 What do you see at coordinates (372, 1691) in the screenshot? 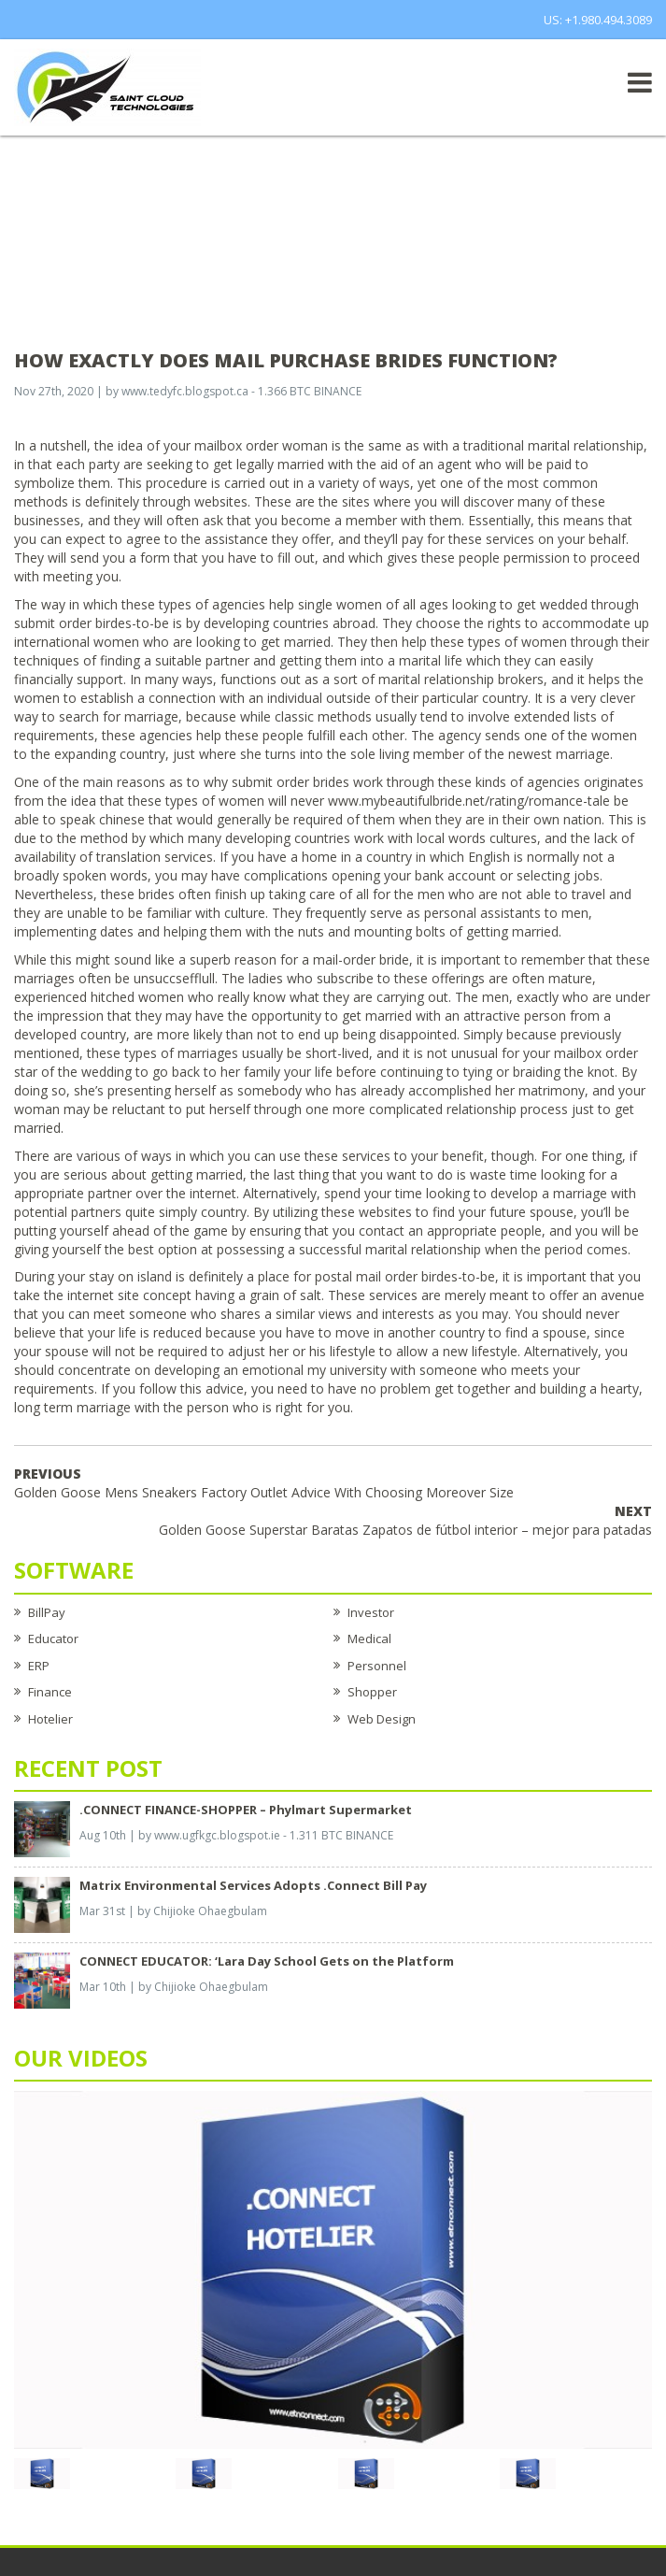
I see `Shopper` at bounding box center [372, 1691].